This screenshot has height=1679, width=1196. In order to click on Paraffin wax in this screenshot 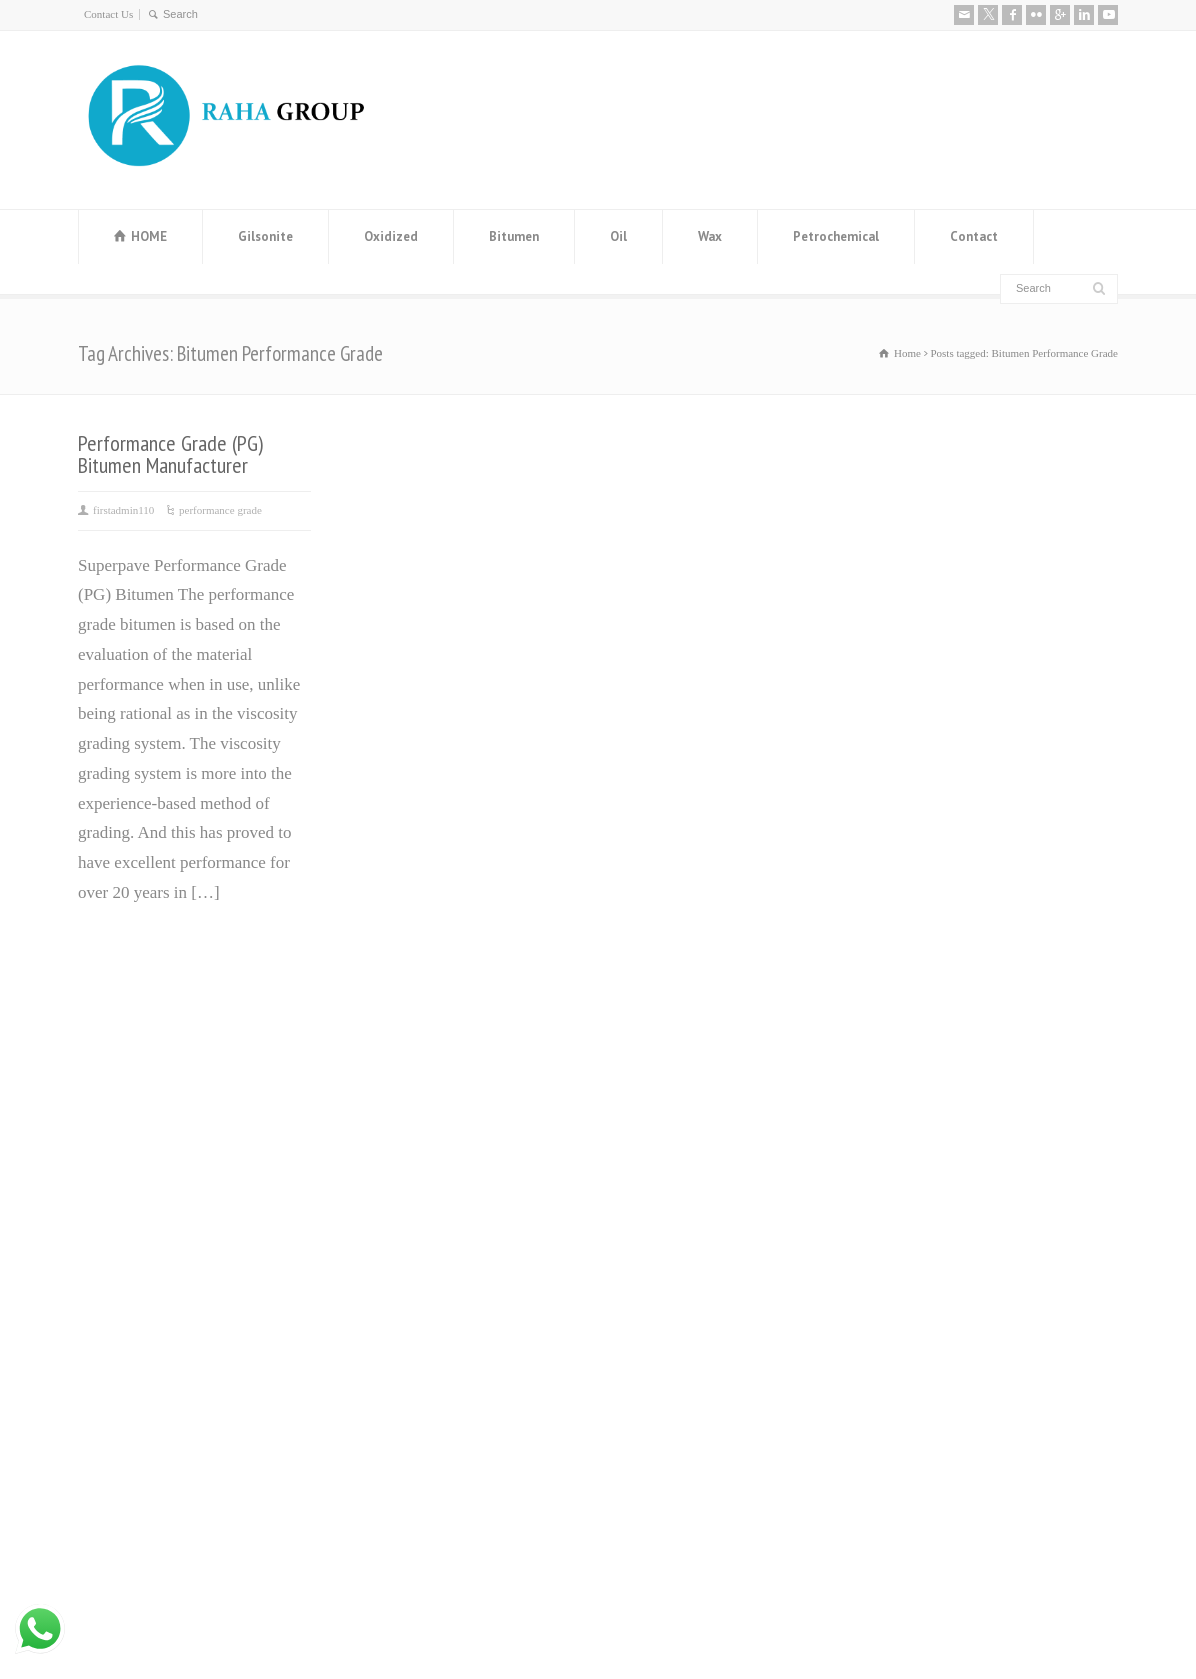, I will do `click(651, 1083)`.